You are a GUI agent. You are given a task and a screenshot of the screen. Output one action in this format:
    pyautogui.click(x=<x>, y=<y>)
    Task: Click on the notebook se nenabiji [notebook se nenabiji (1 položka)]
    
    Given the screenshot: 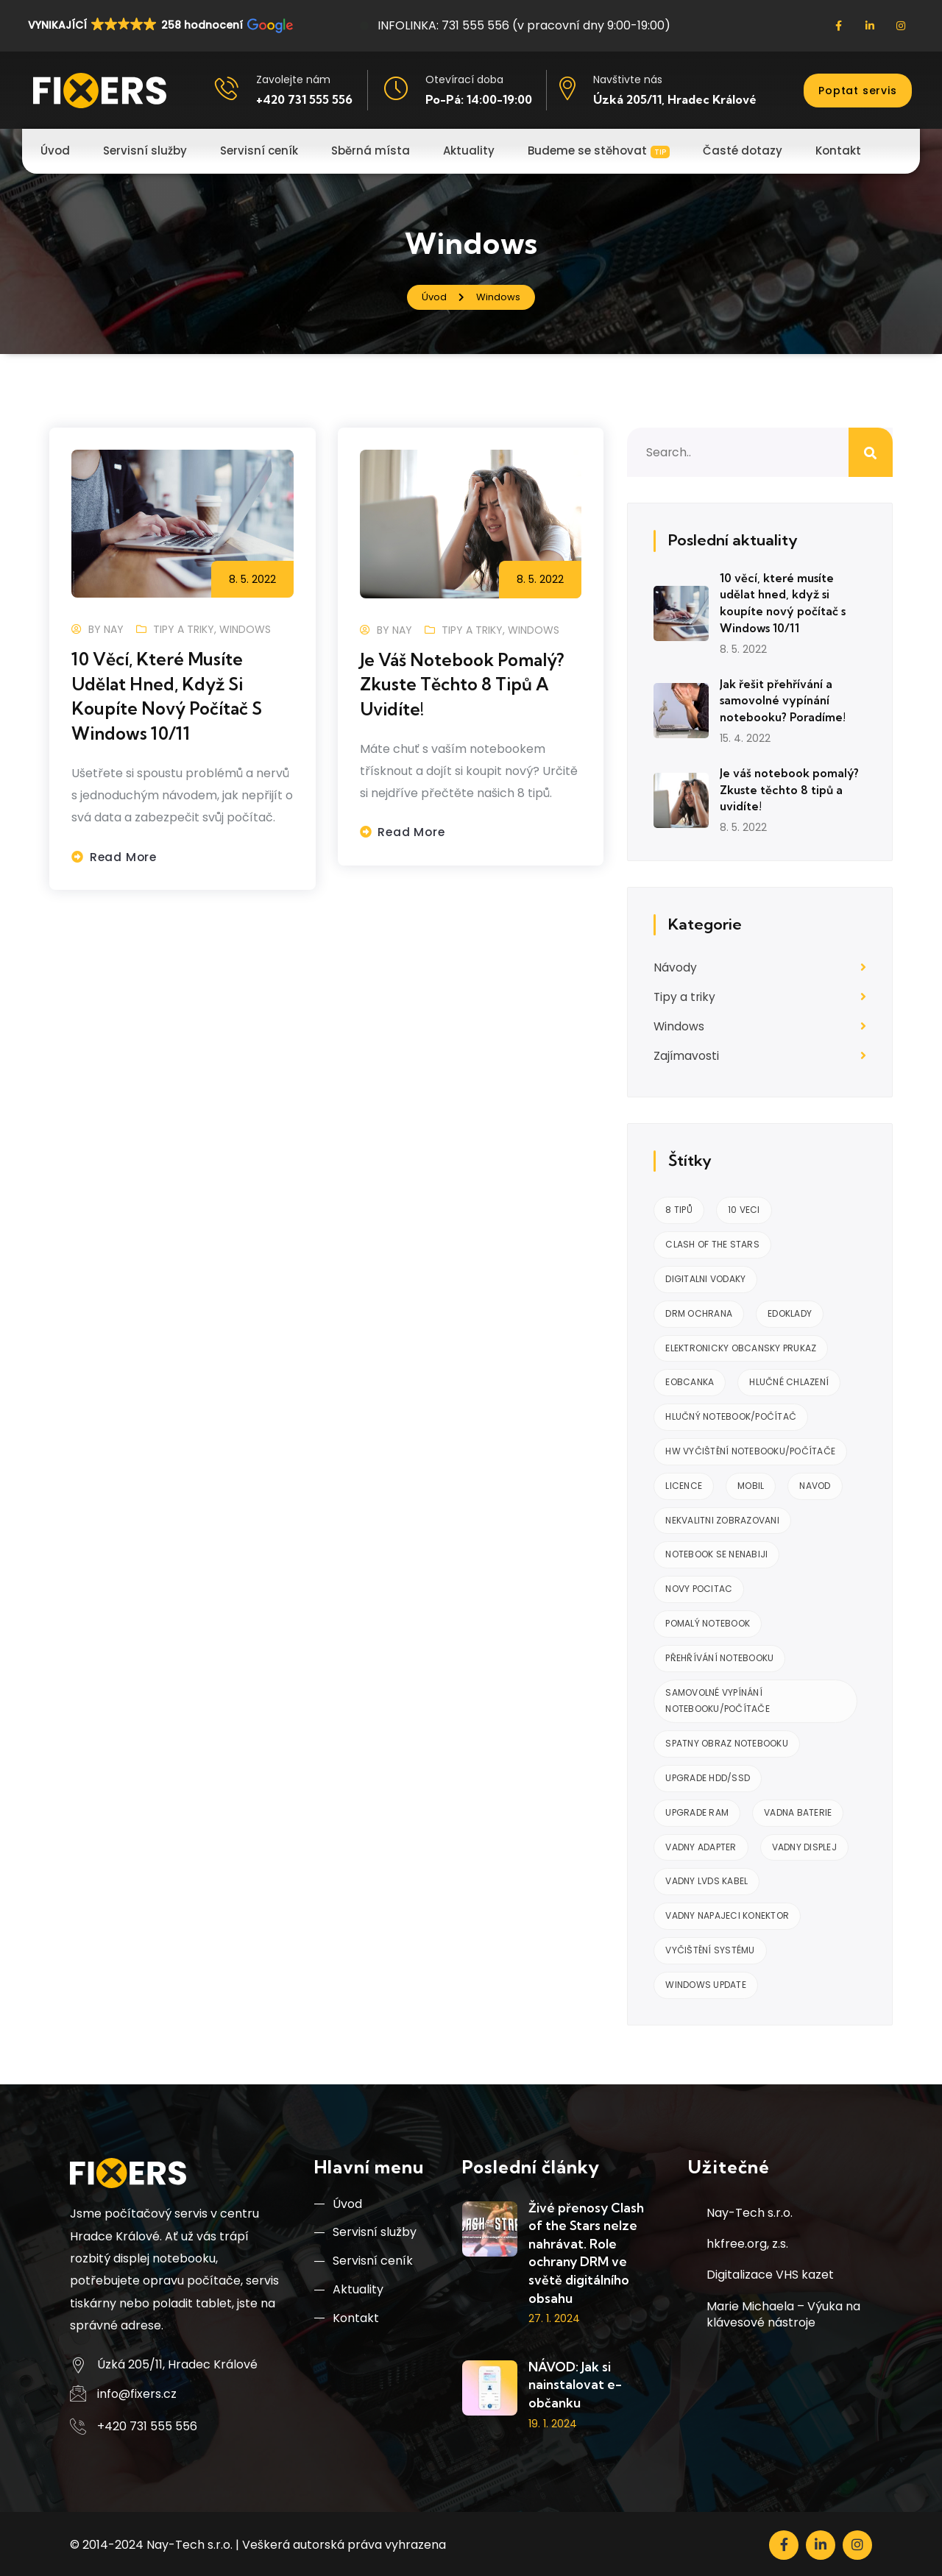 What is the action you would take?
    pyautogui.click(x=716, y=1552)
    